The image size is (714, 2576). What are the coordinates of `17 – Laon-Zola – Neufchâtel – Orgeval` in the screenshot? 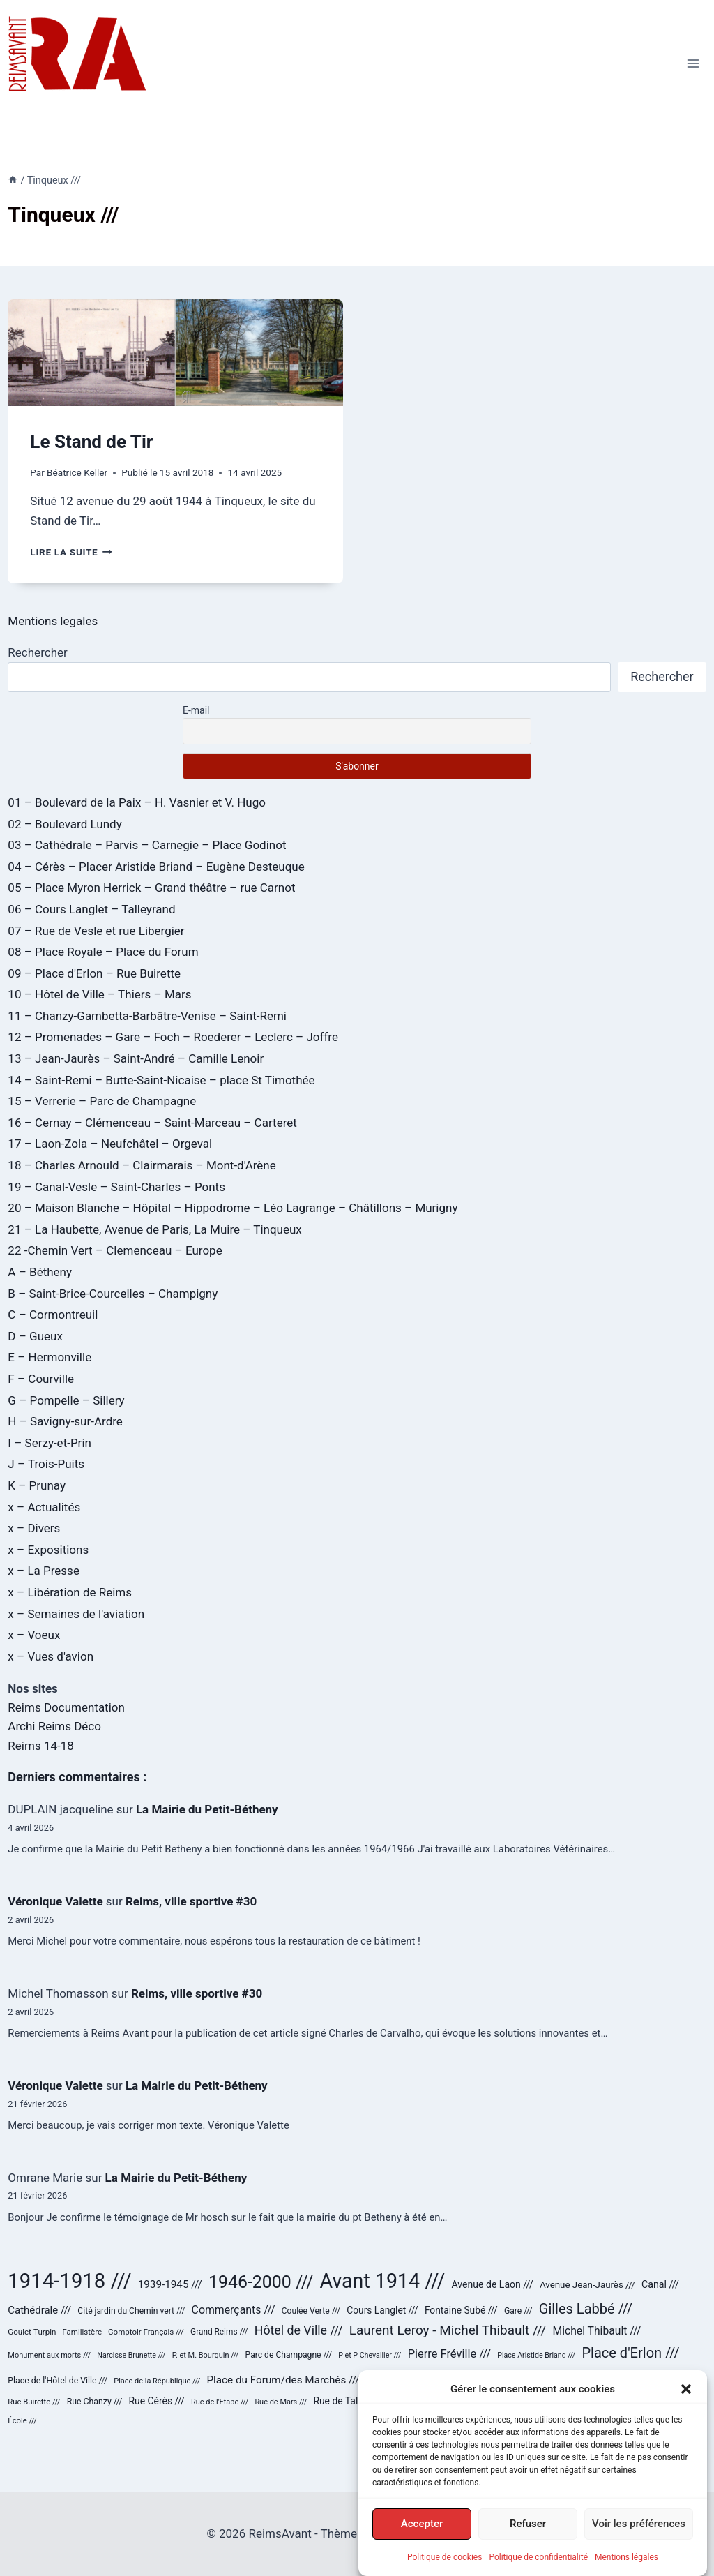 It's located at (110, 1144).